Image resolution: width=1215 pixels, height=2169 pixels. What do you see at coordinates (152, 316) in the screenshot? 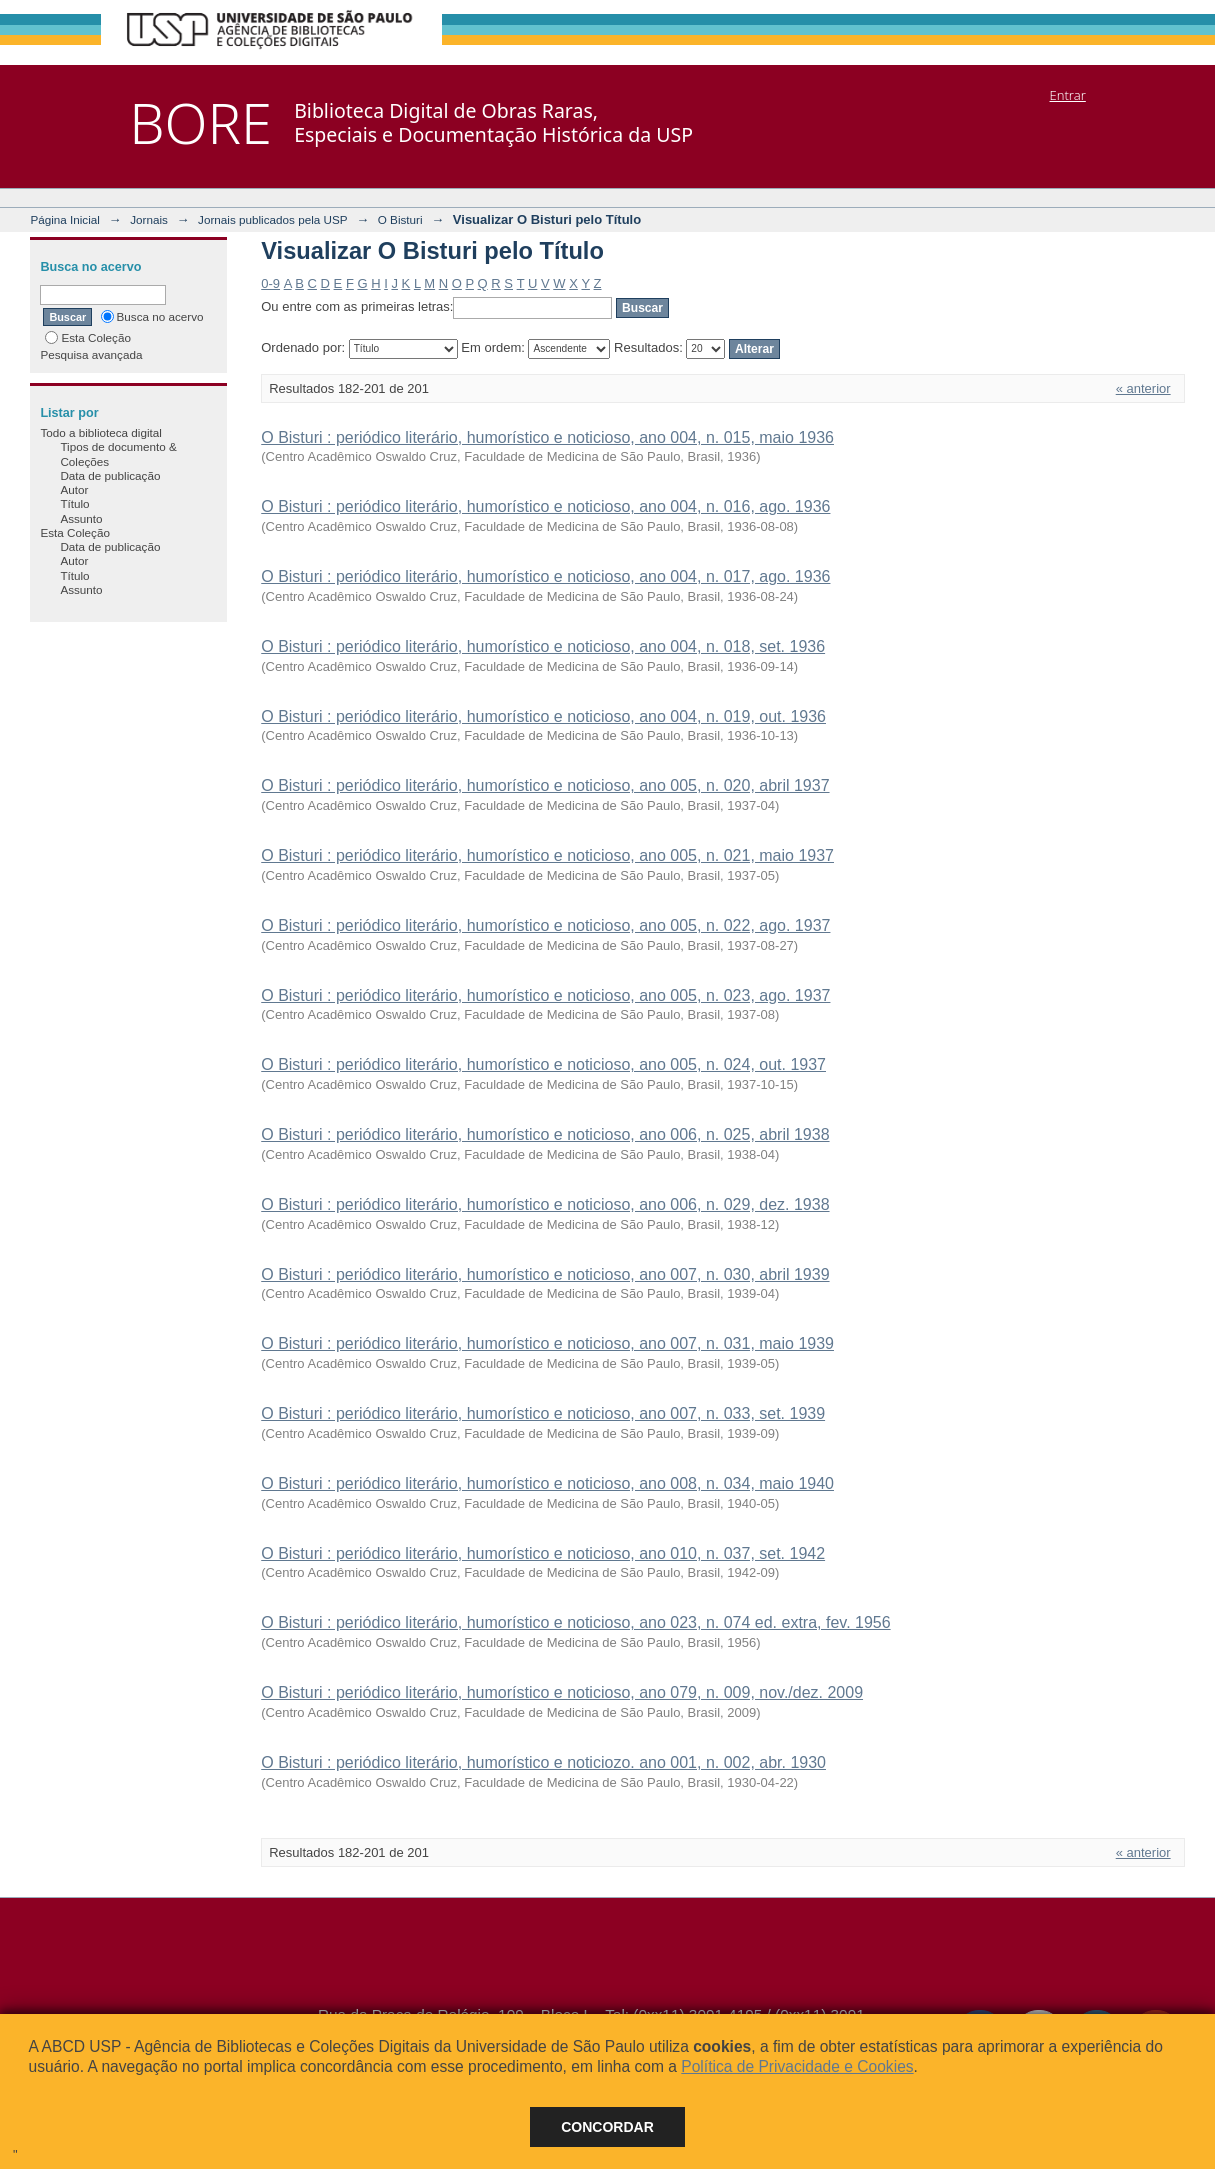
I see `Busca no acervo` at bounding box center [152, 316].